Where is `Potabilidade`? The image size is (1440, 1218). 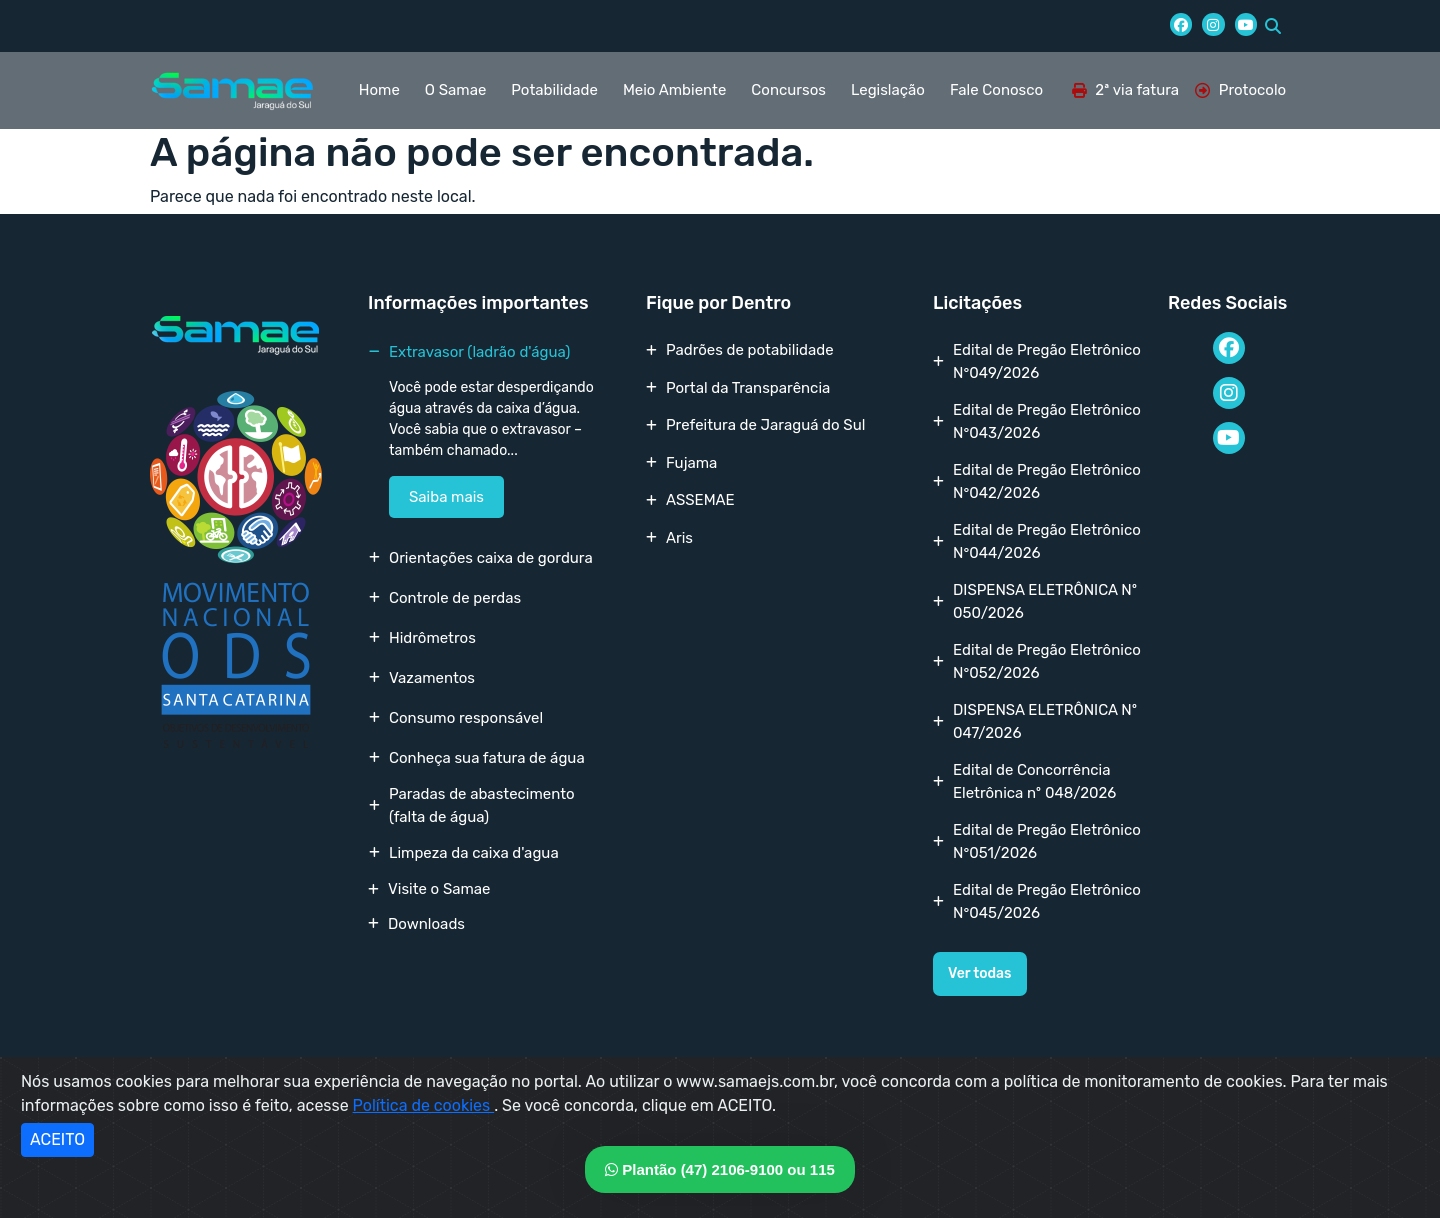 Potabilidade is located at coordinates (554, 90).